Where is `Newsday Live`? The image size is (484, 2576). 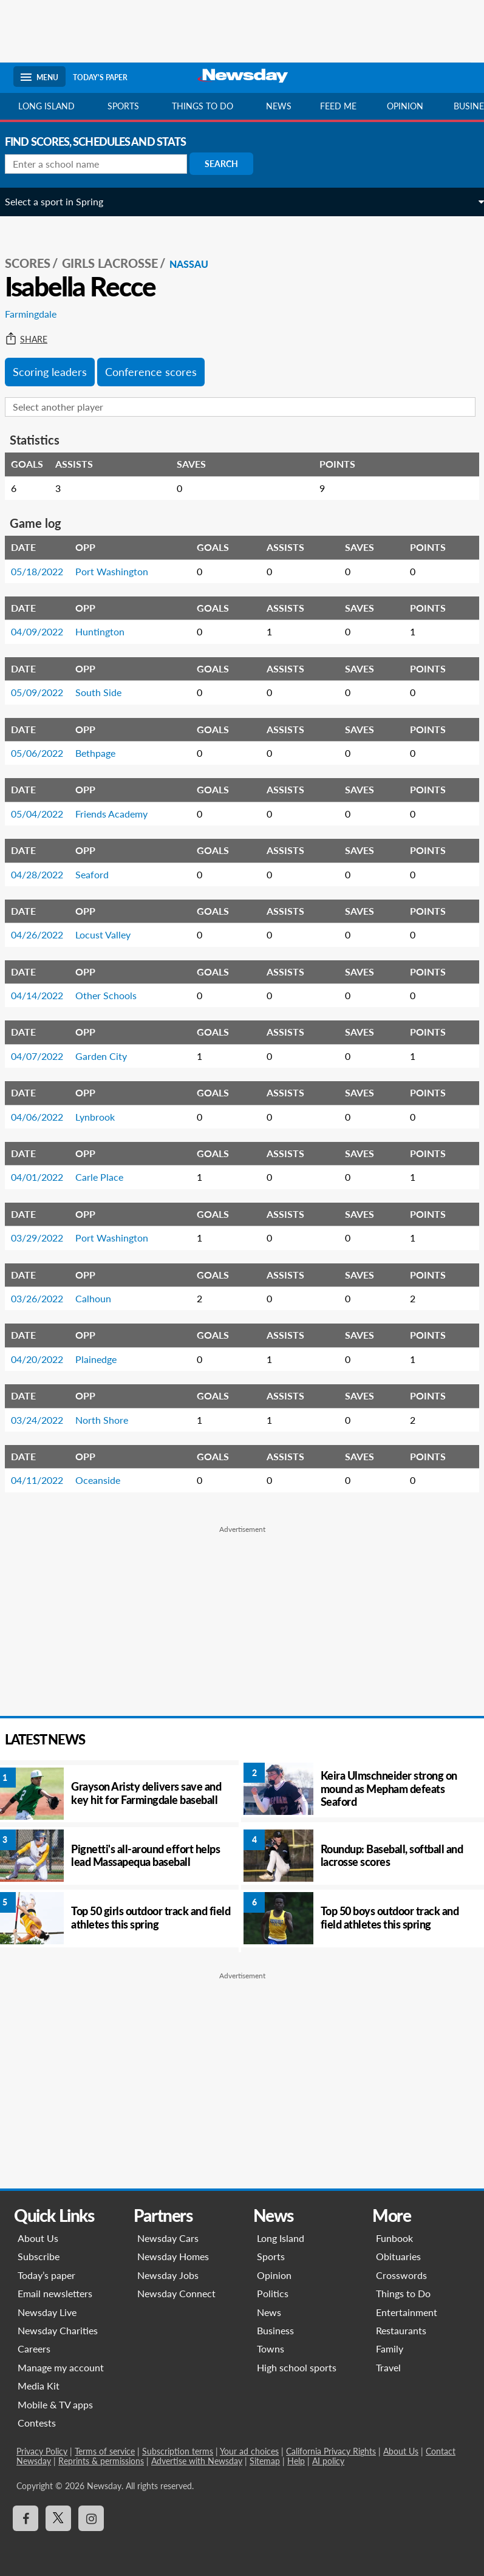 Newsday Live is located at coordinates (44, 2312).